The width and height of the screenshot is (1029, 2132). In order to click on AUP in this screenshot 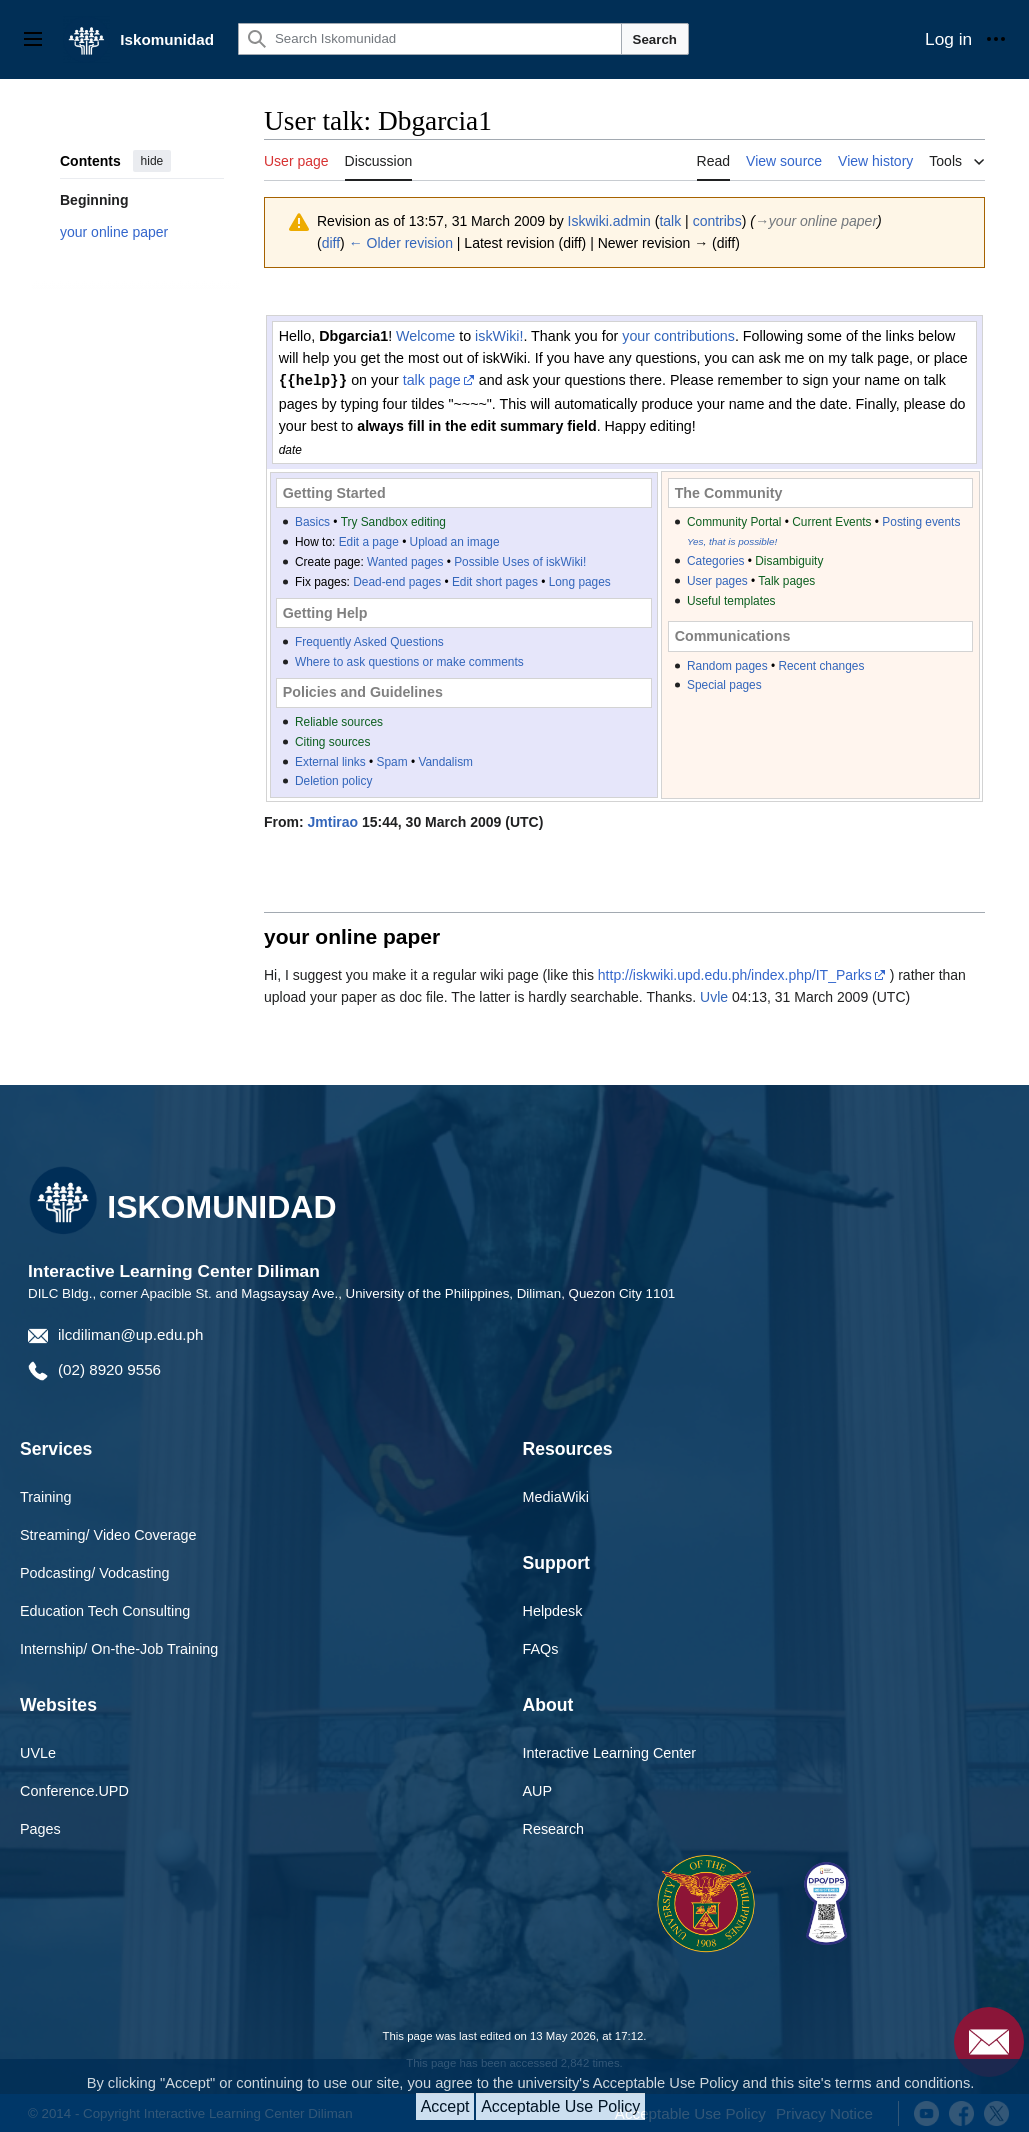, I will do `click(538, 1790)`.